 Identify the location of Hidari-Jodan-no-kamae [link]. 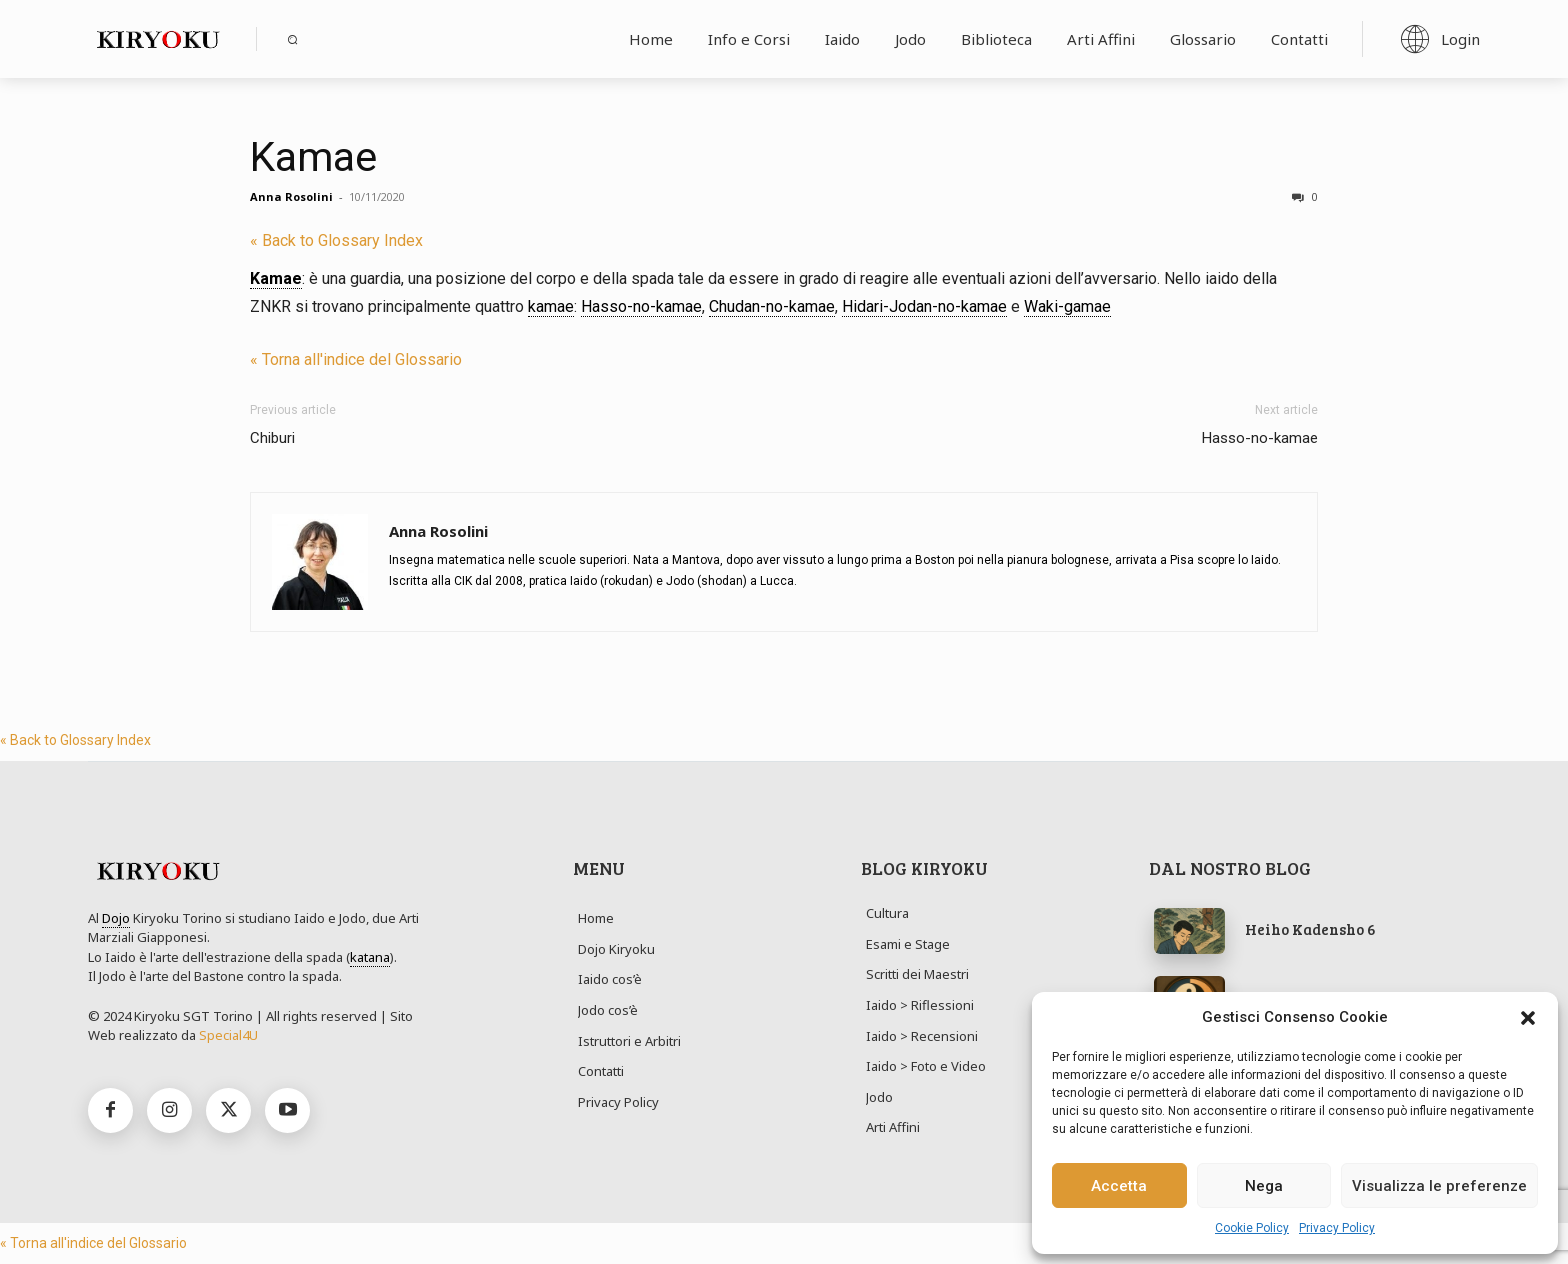
(924, 306).